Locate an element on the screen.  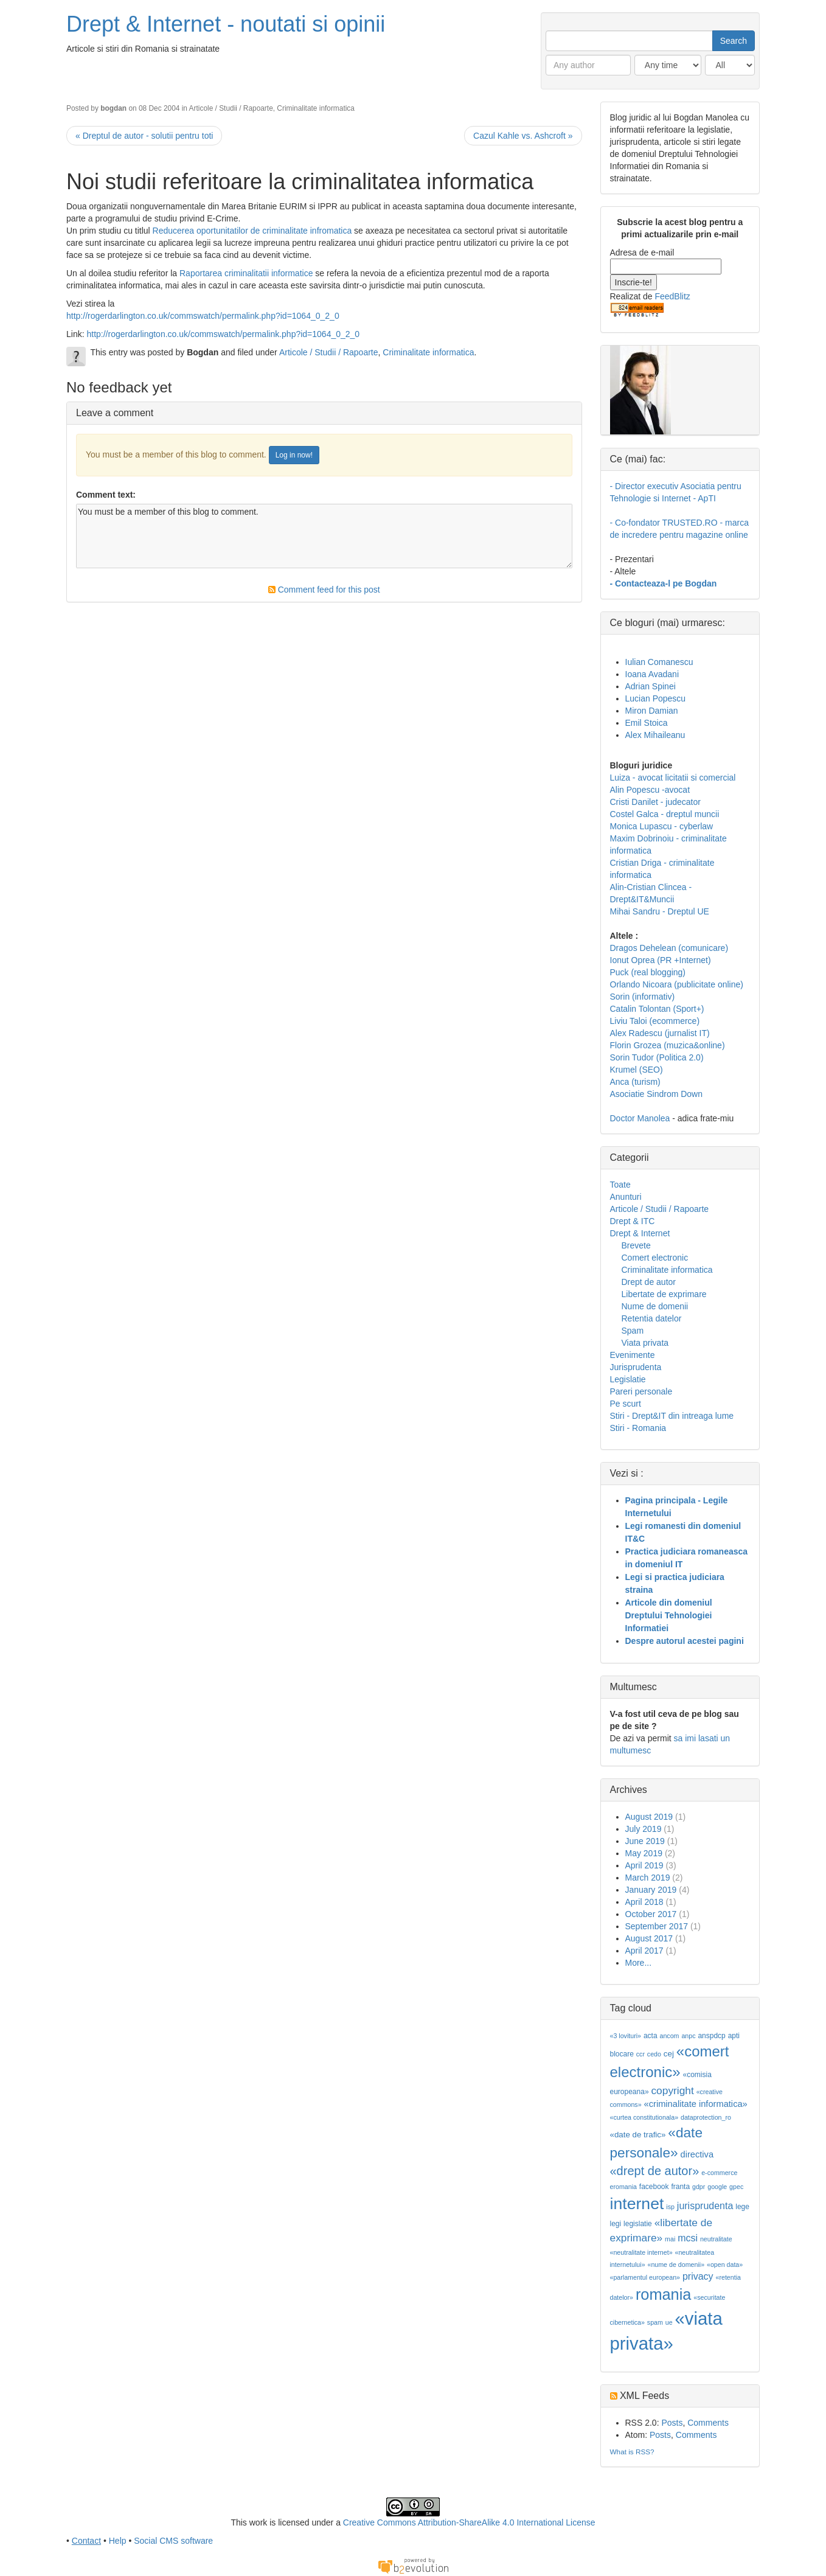
Emil Stoica is located at coordinates (646, 723).